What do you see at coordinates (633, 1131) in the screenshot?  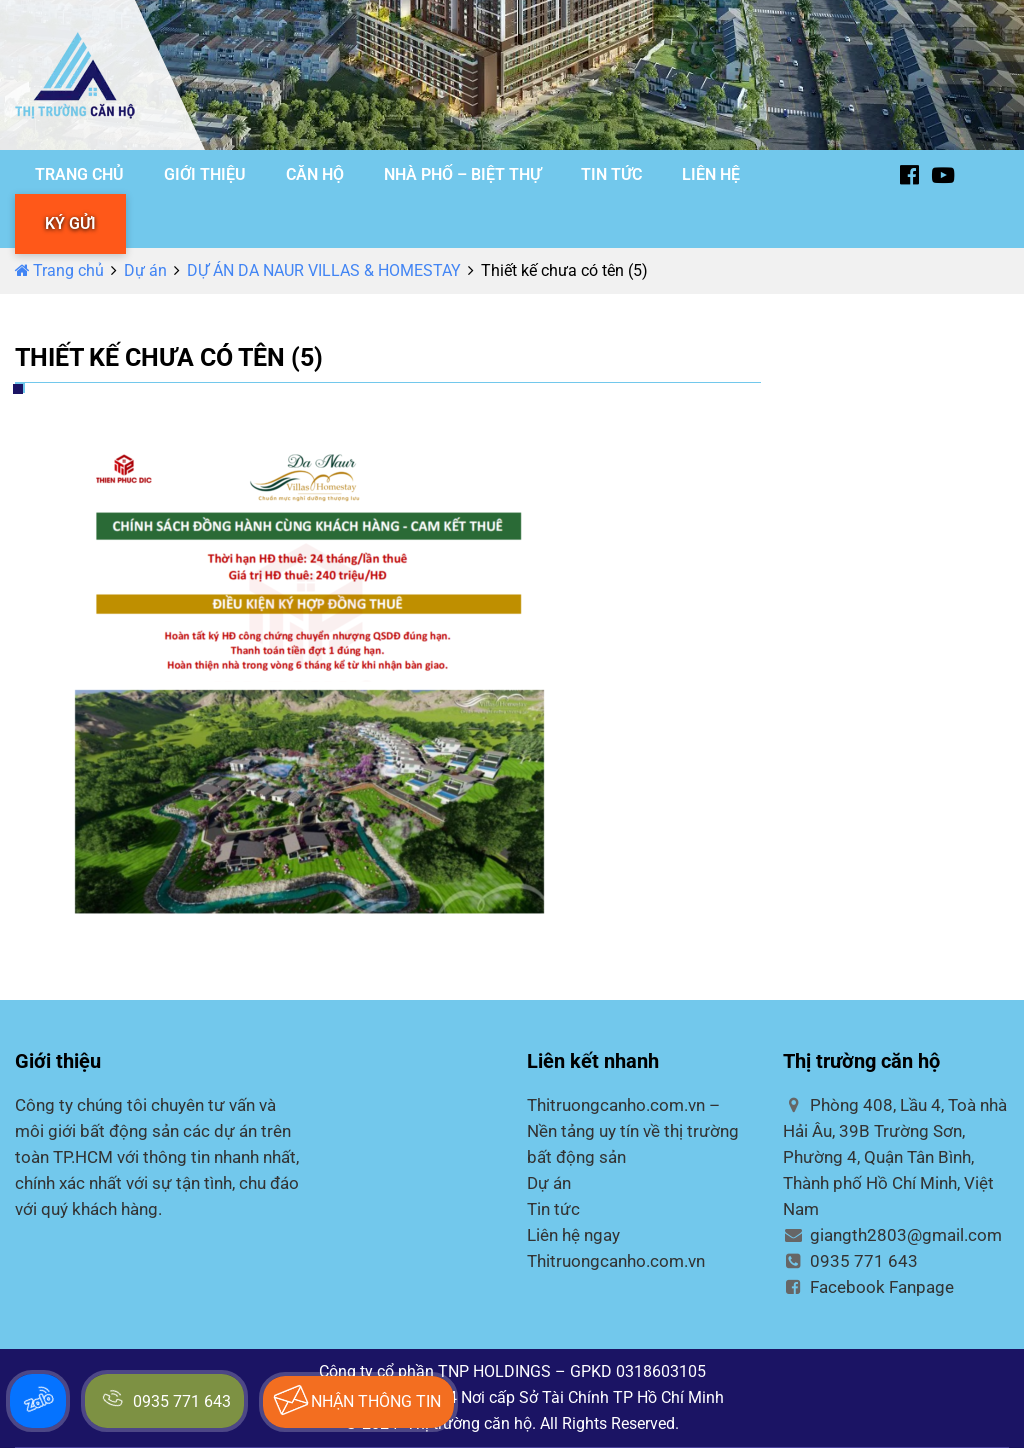 I see `Thitruongcanho.com.vn – Nền tảng uy tín về thị trường bất động sản` at bounding box center [633, 1131].